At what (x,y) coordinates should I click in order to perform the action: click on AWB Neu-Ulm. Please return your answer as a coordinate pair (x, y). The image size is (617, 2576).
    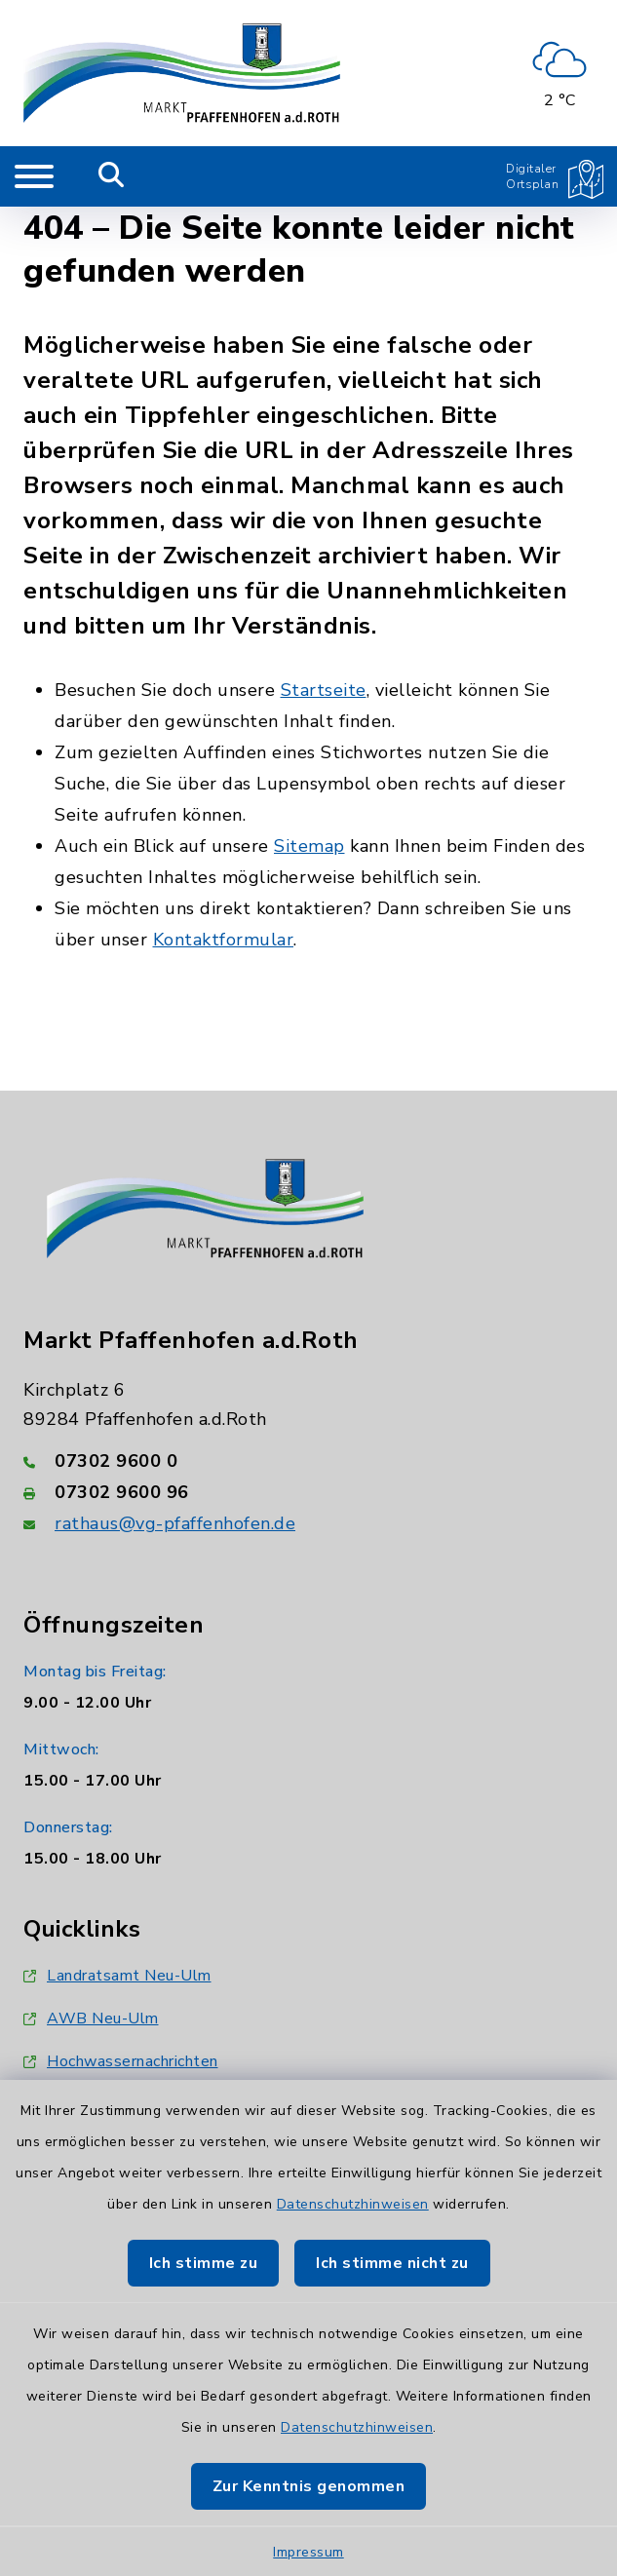
    Looking at the image, I should click on (91, 2018).